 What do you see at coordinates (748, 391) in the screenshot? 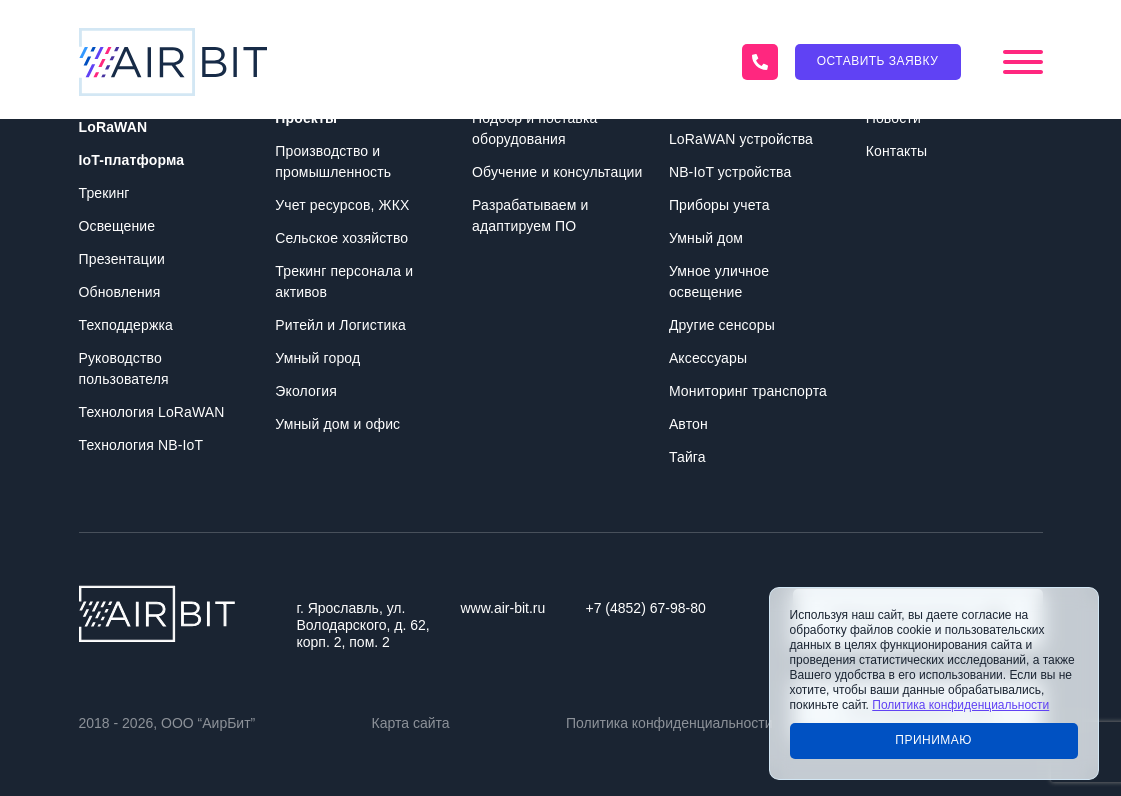
I see `Мониторинг транспорта` at bounding box center [748, 391].